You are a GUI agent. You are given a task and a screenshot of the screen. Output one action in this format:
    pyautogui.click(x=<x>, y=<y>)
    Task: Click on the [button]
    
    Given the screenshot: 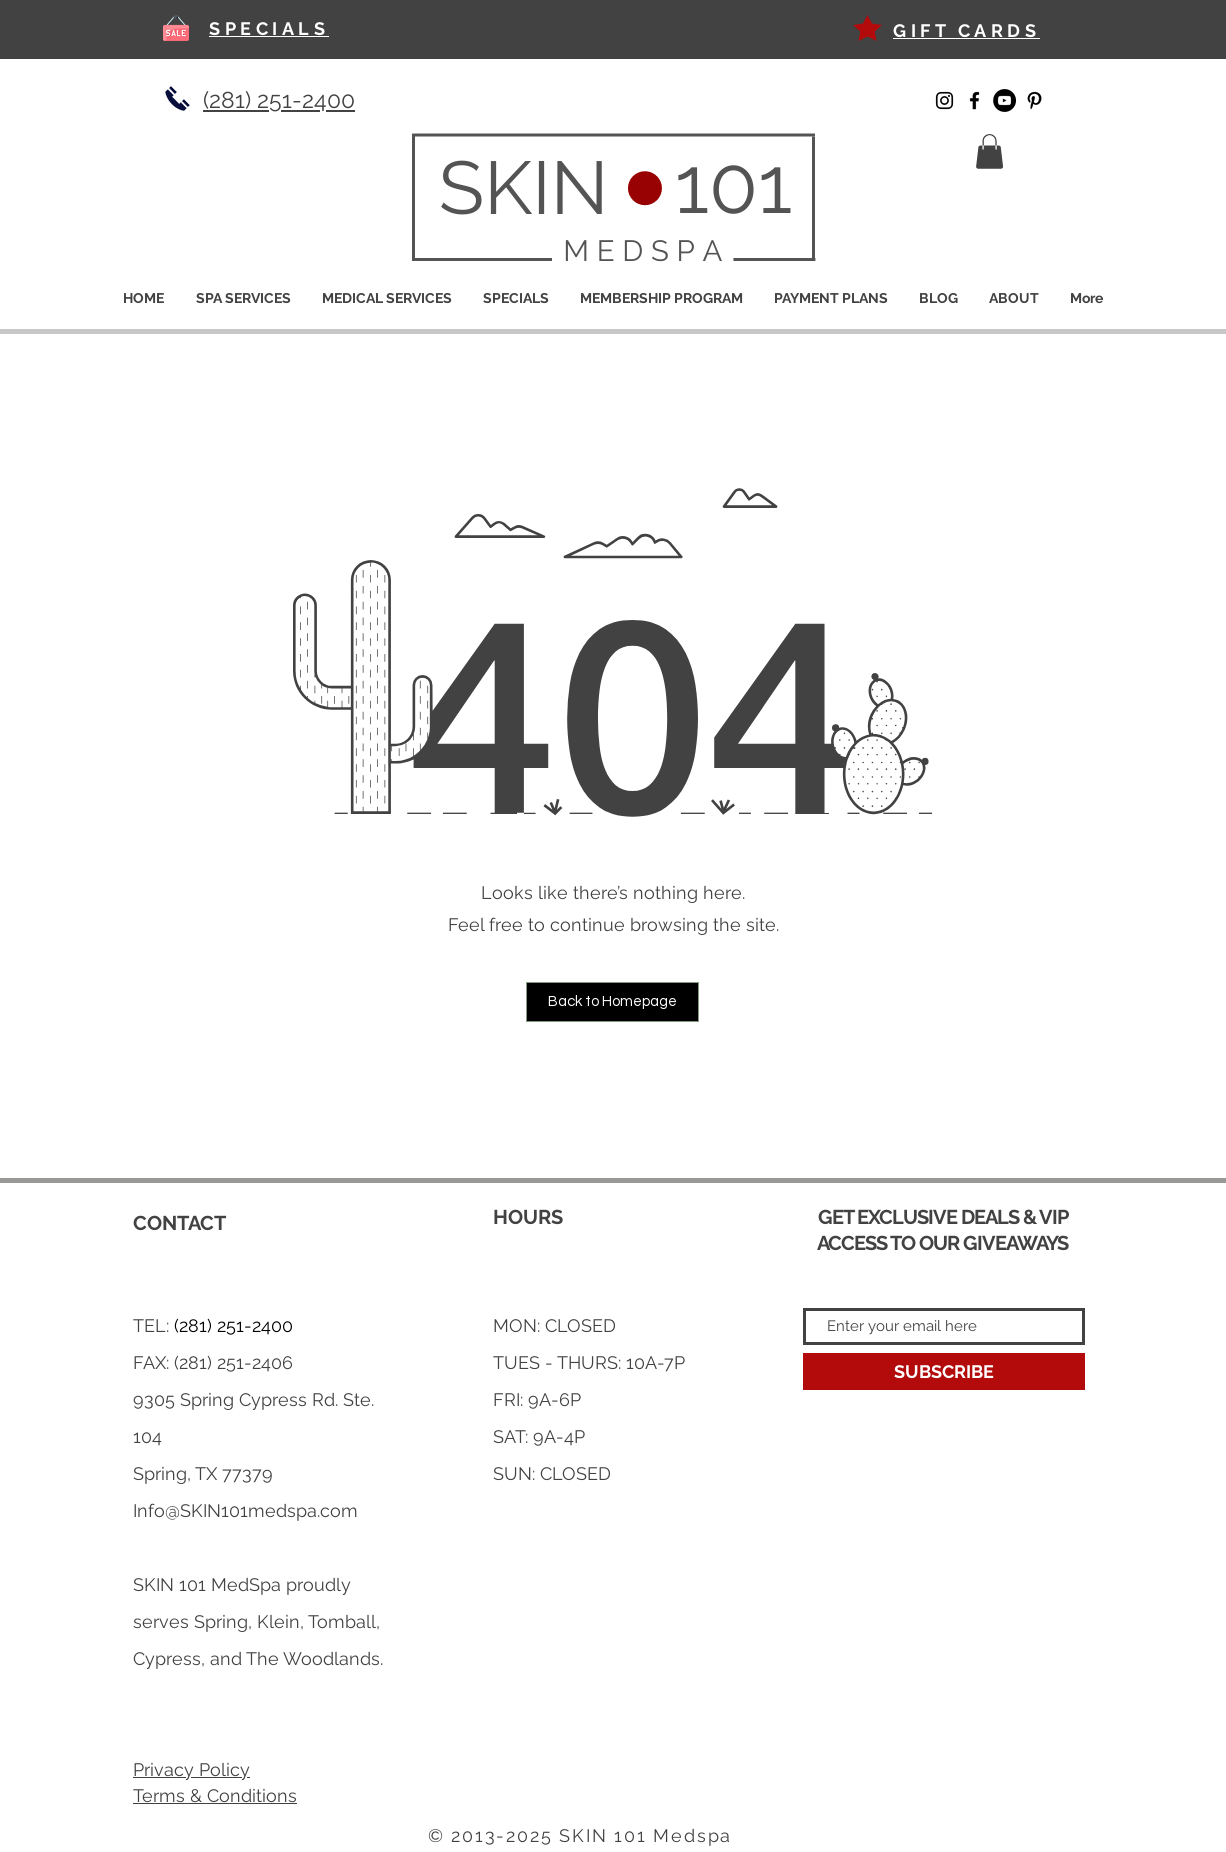 What is the action you would take?
    pyautogui.click(x=989, y=151)
    